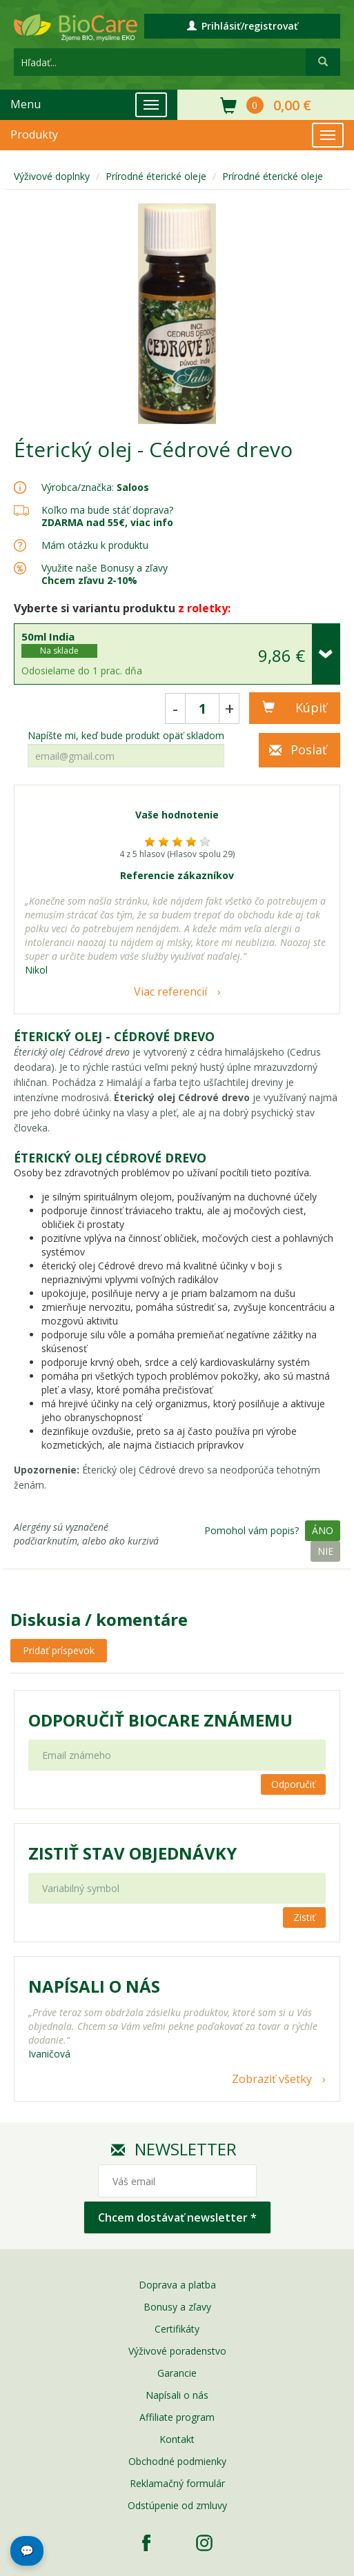  Describe the element at coordinates (177, 2306) in the screenshot. I see `Bonusy a zľavy` at that location.